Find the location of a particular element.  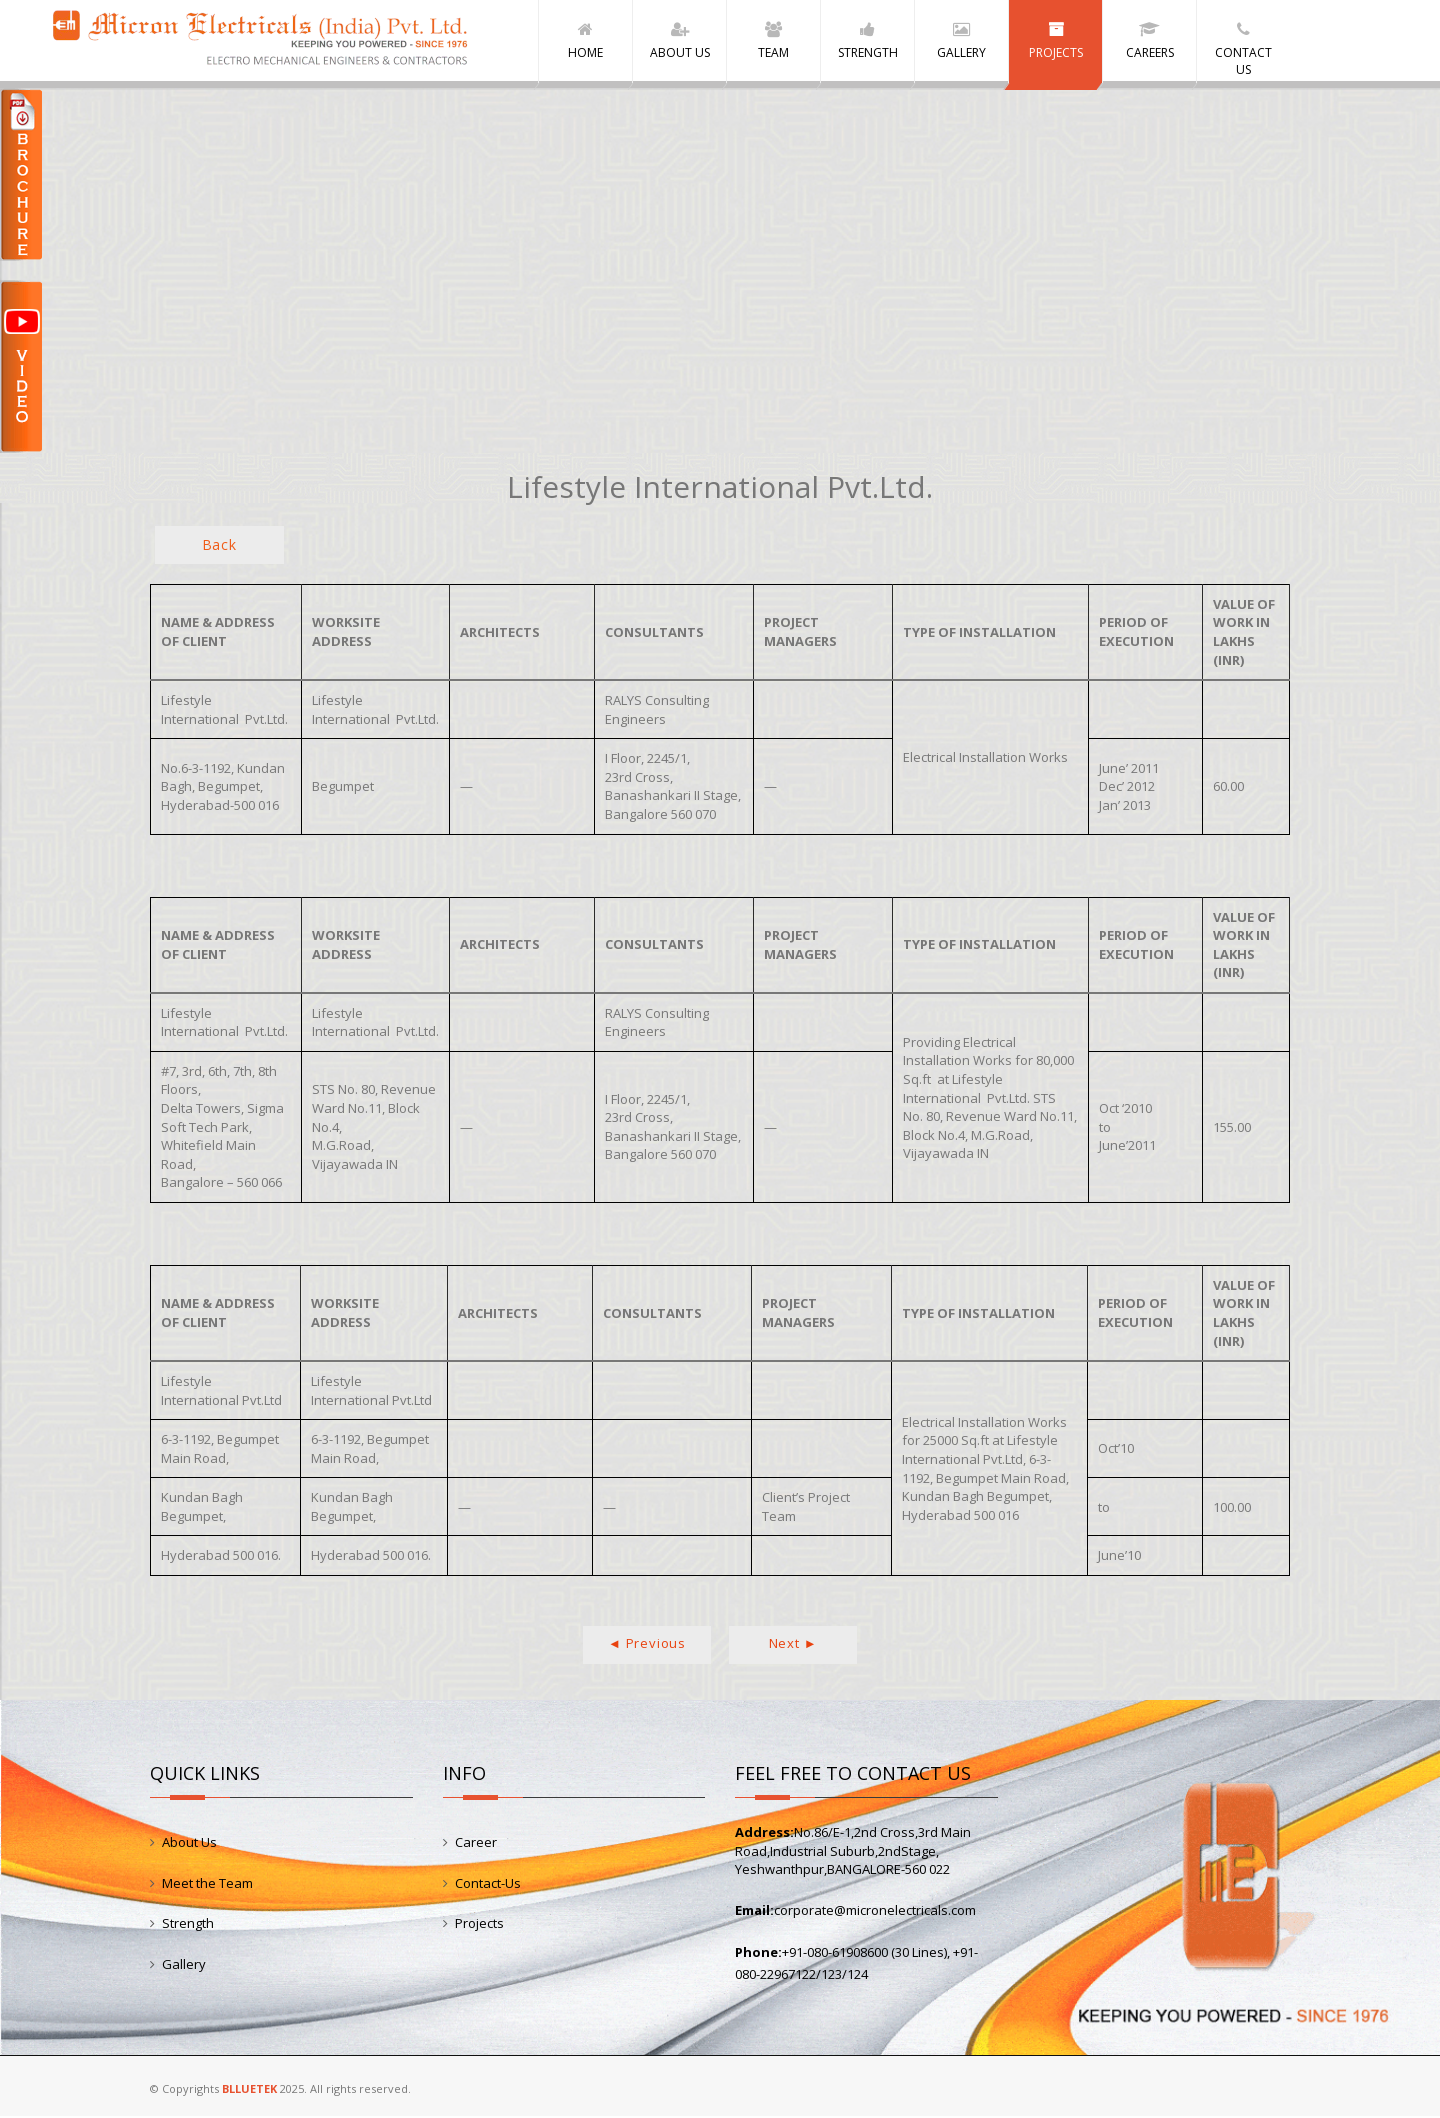

Gallery is located at coordinates (184, 1965).